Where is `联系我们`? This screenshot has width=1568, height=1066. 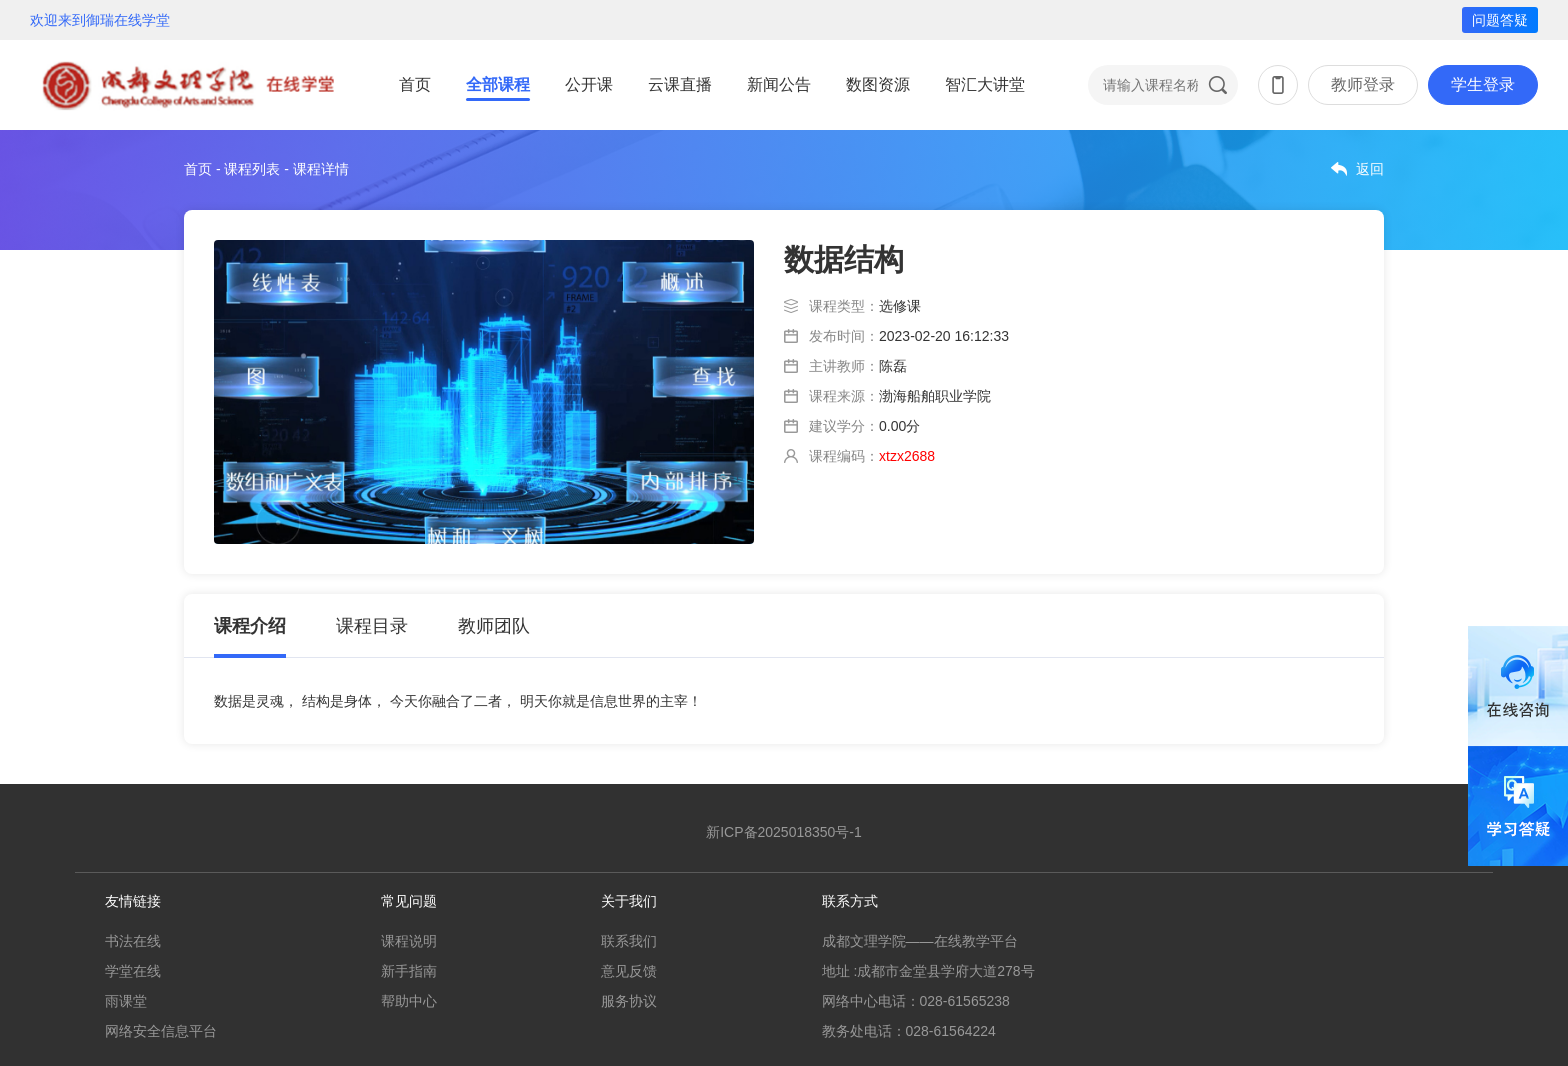
联系我们 is located at coordinates (629, 941).